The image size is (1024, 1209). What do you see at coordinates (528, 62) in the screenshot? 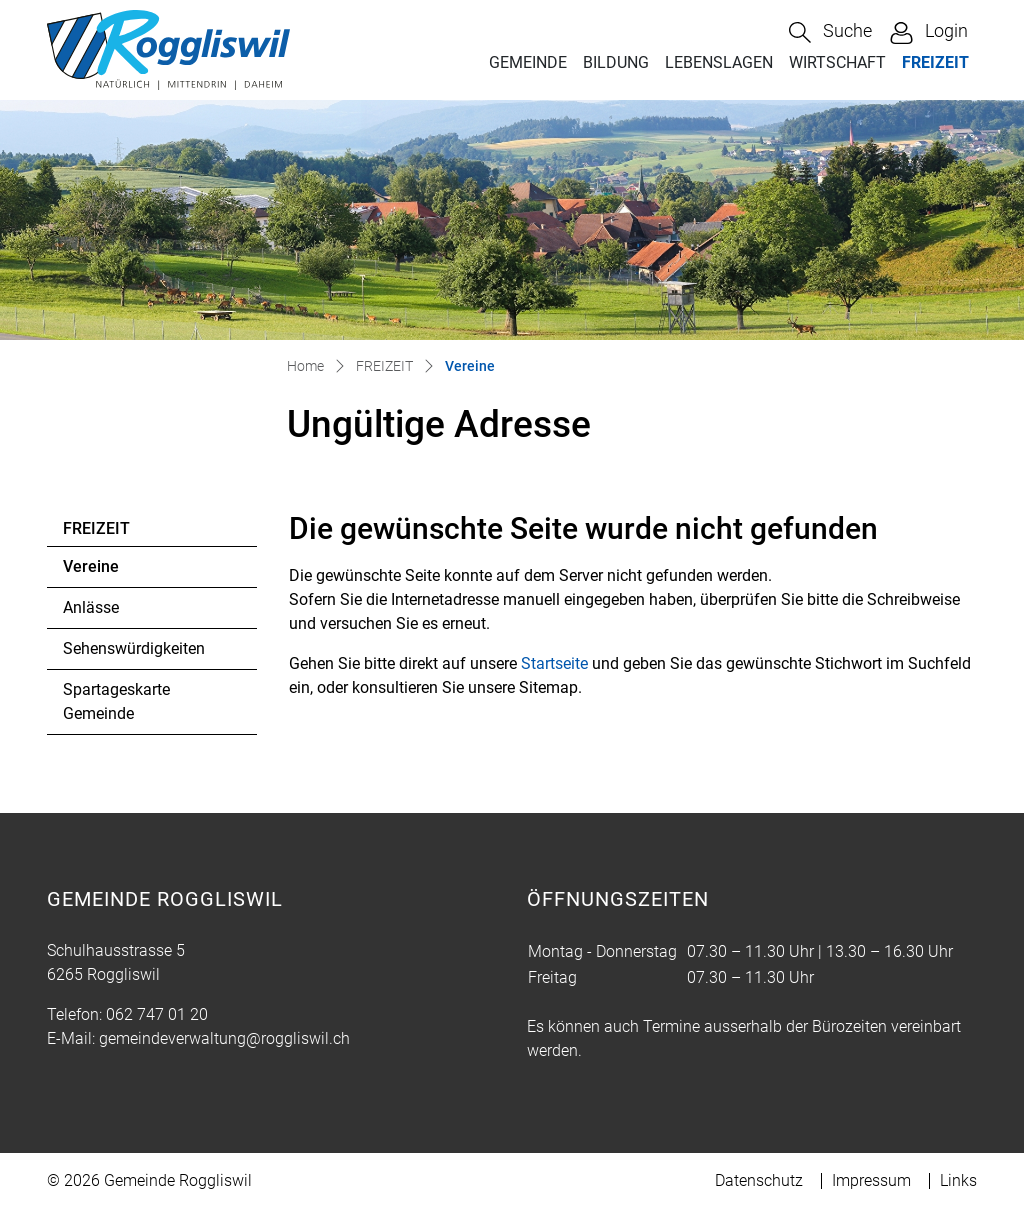
I see `GEMEINDE` at bounding box center [528, 62].